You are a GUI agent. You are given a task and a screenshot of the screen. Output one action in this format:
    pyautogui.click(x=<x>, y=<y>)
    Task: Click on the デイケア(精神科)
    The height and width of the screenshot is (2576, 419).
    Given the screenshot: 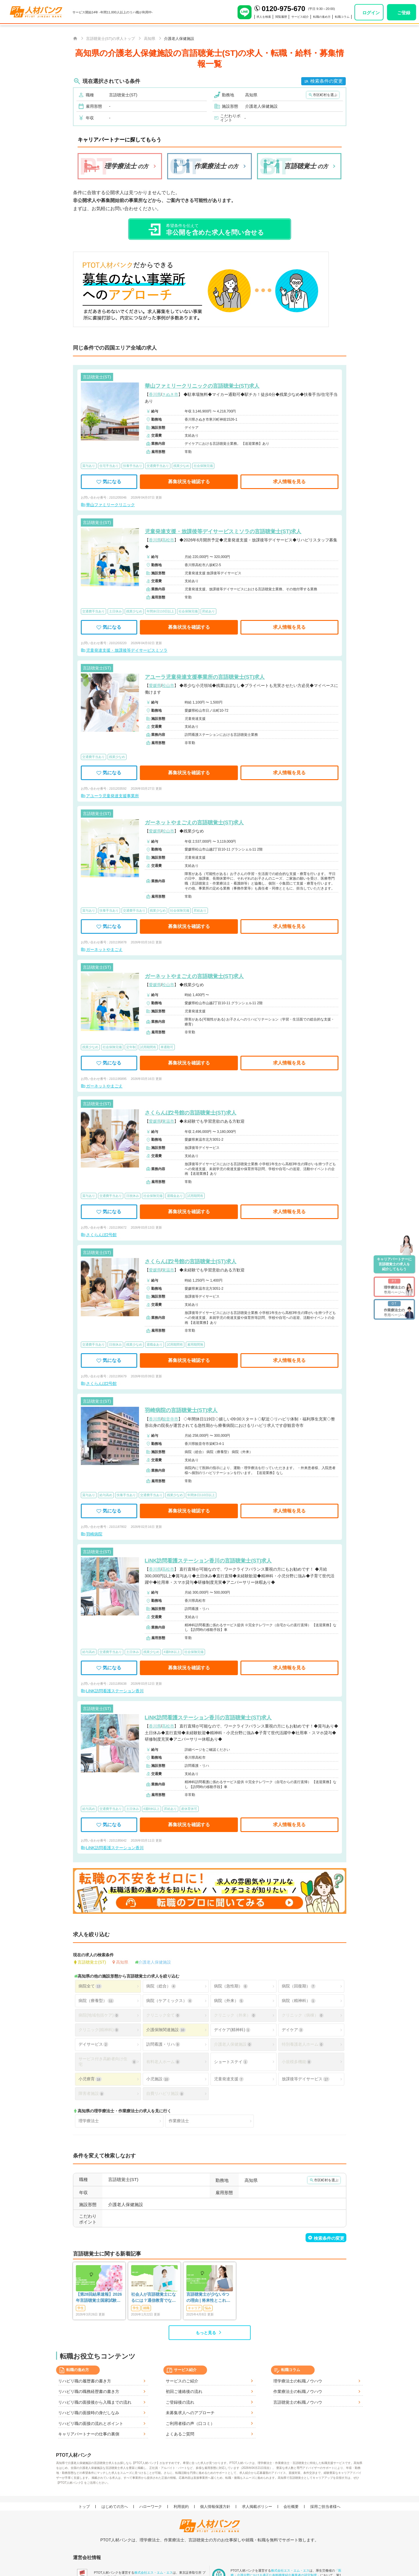 What is the action you would take?
    pyautogui.click(x=232, y=2029)
    